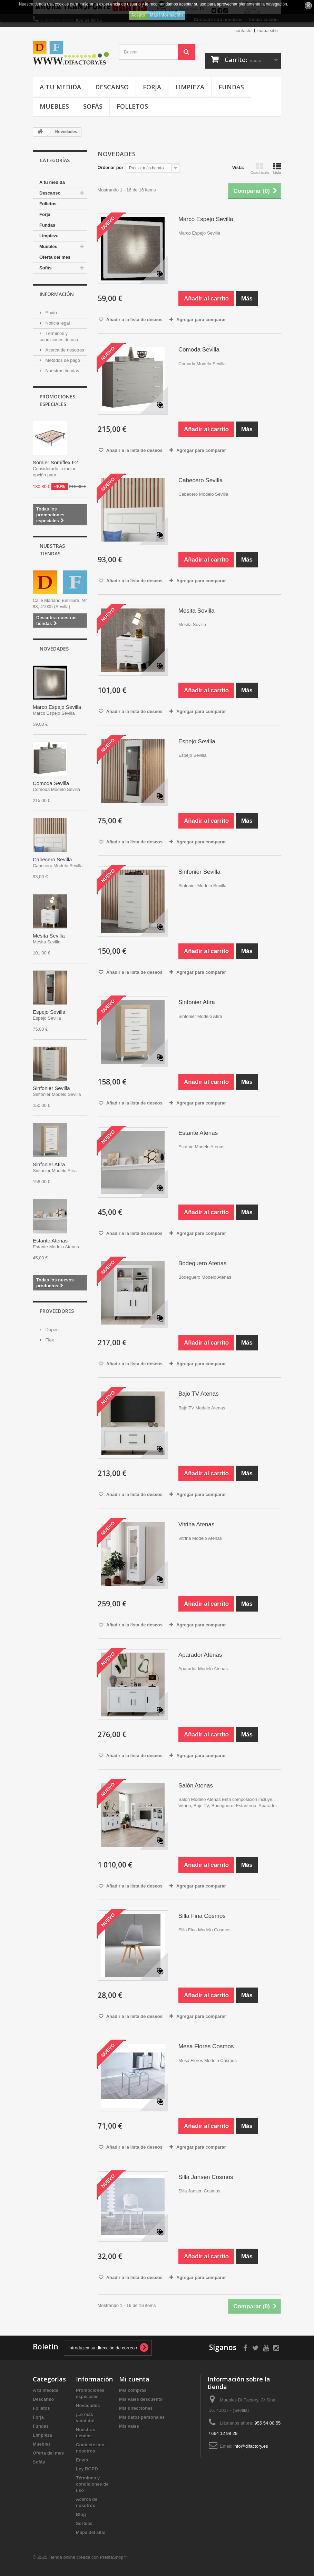 Image resolution: width=314 pixels, height=2576 pixels. I want to click on Marco Espejo Sevilla, so click(57, 707).